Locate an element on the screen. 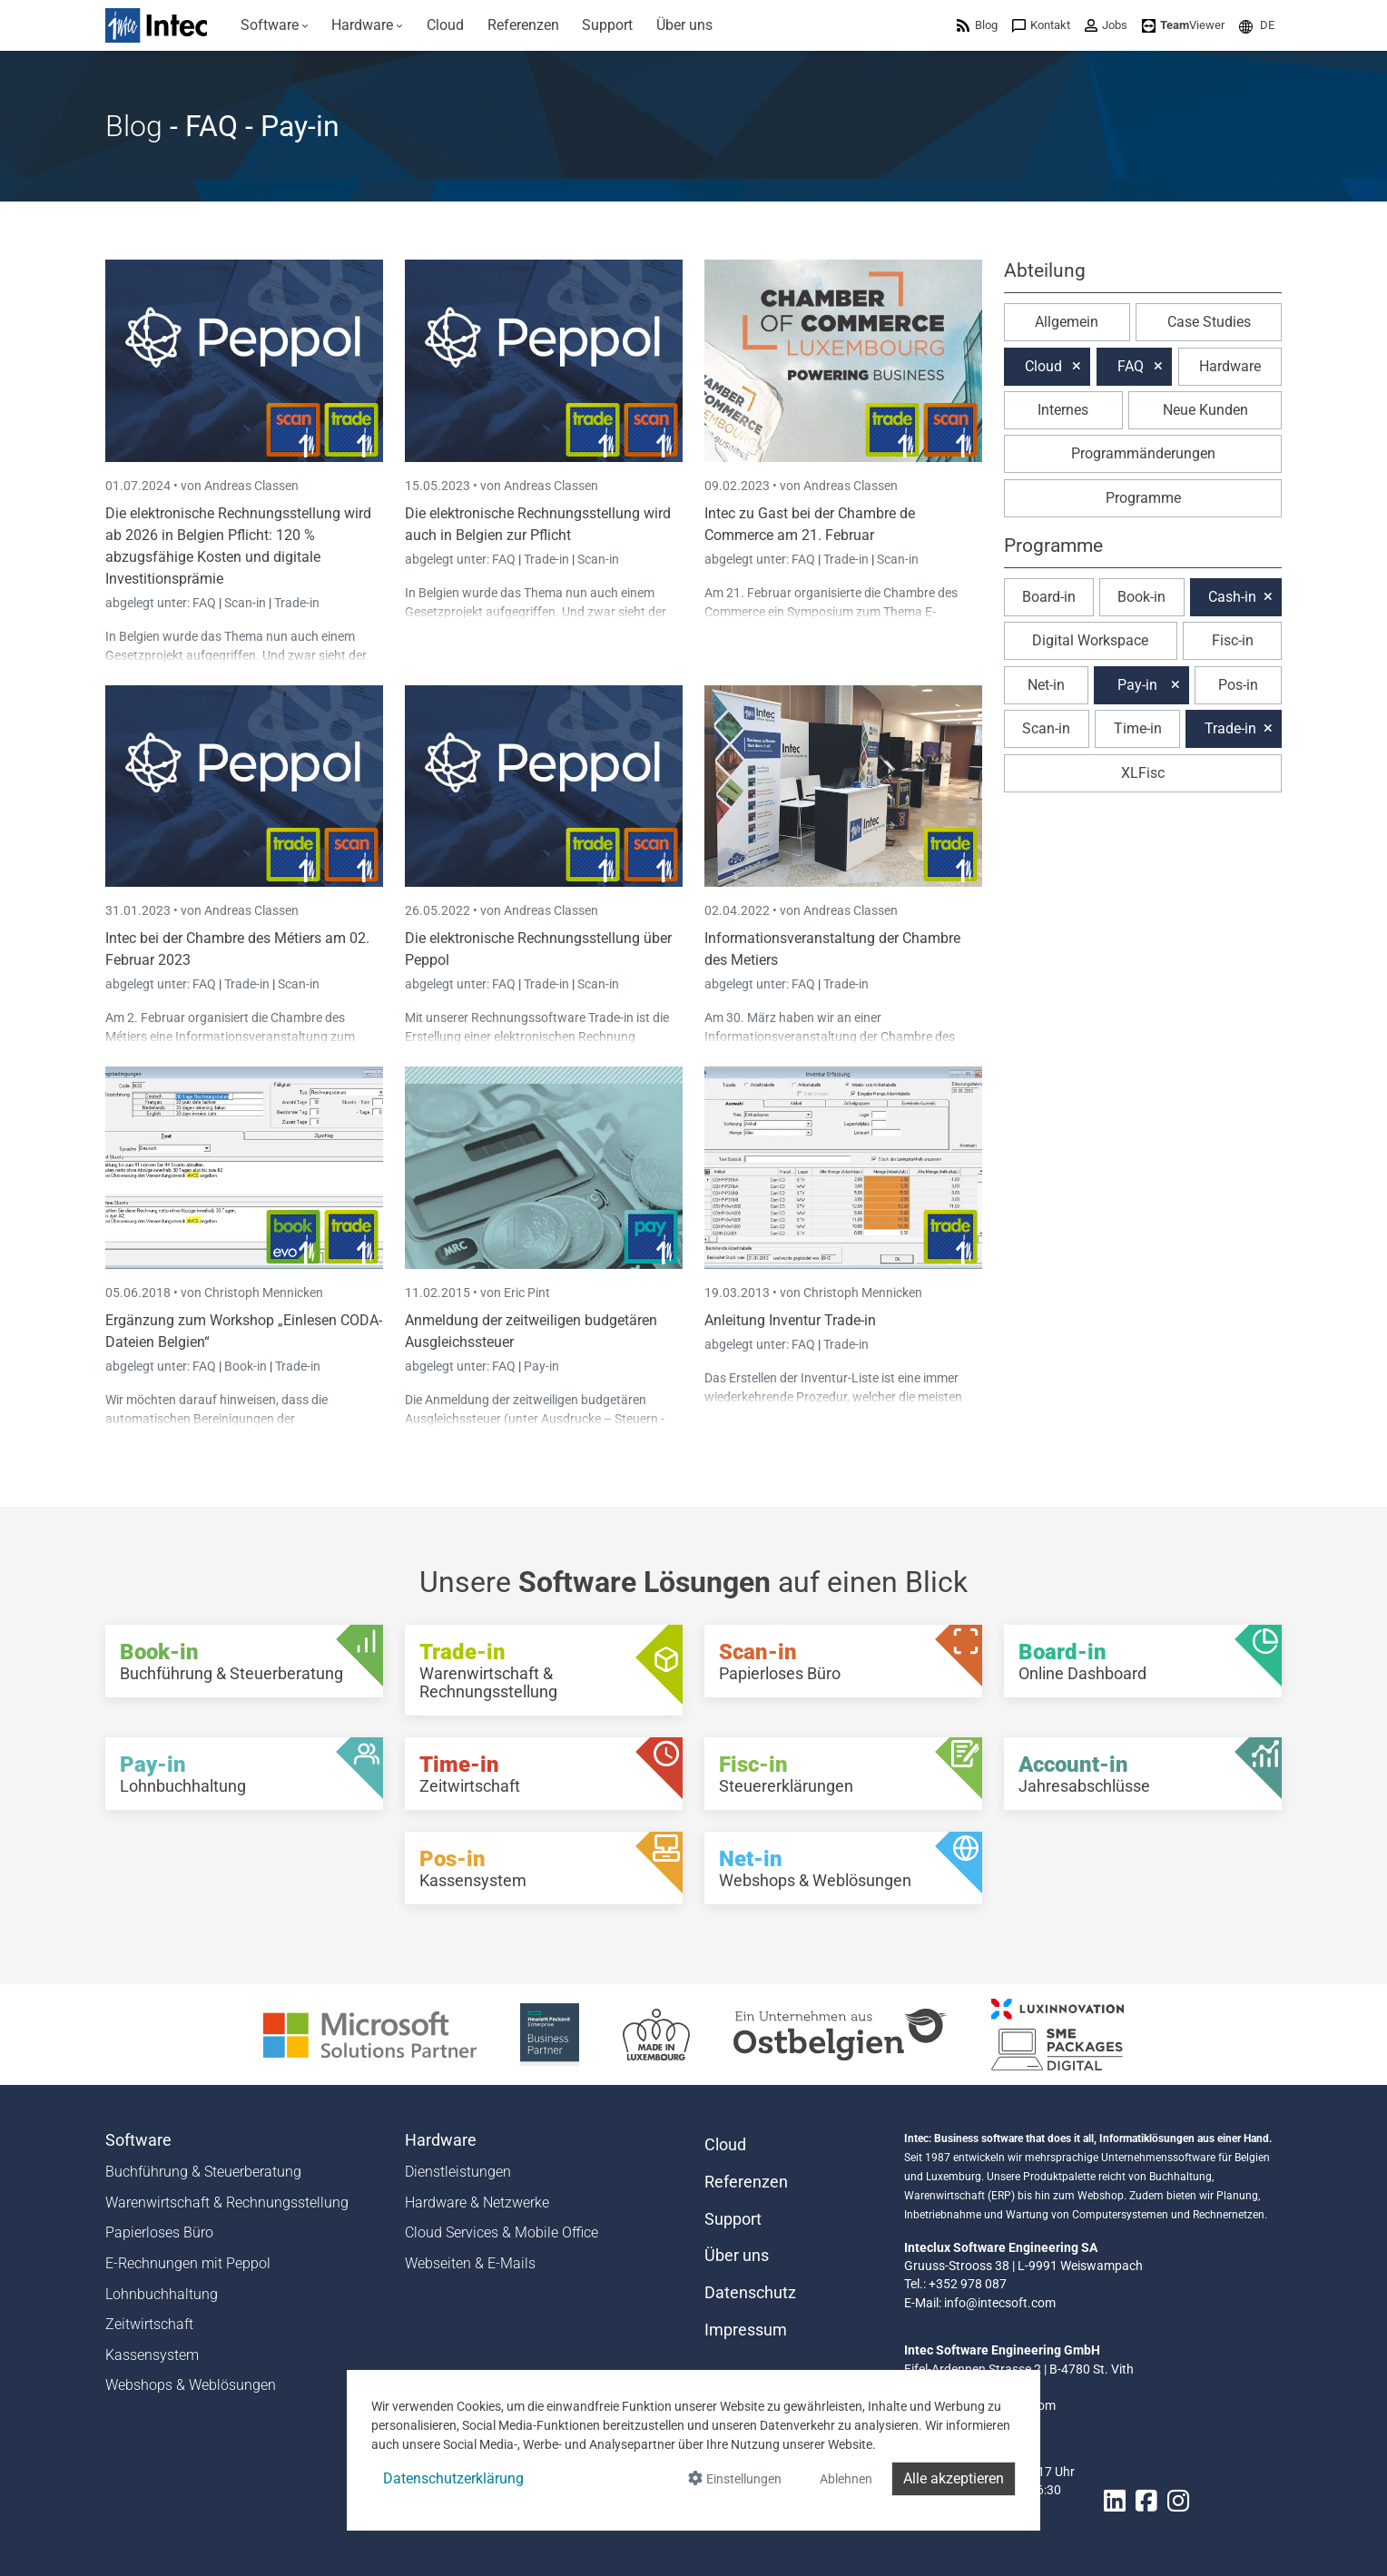  Pos-in is located at coordinates (1238, 684).